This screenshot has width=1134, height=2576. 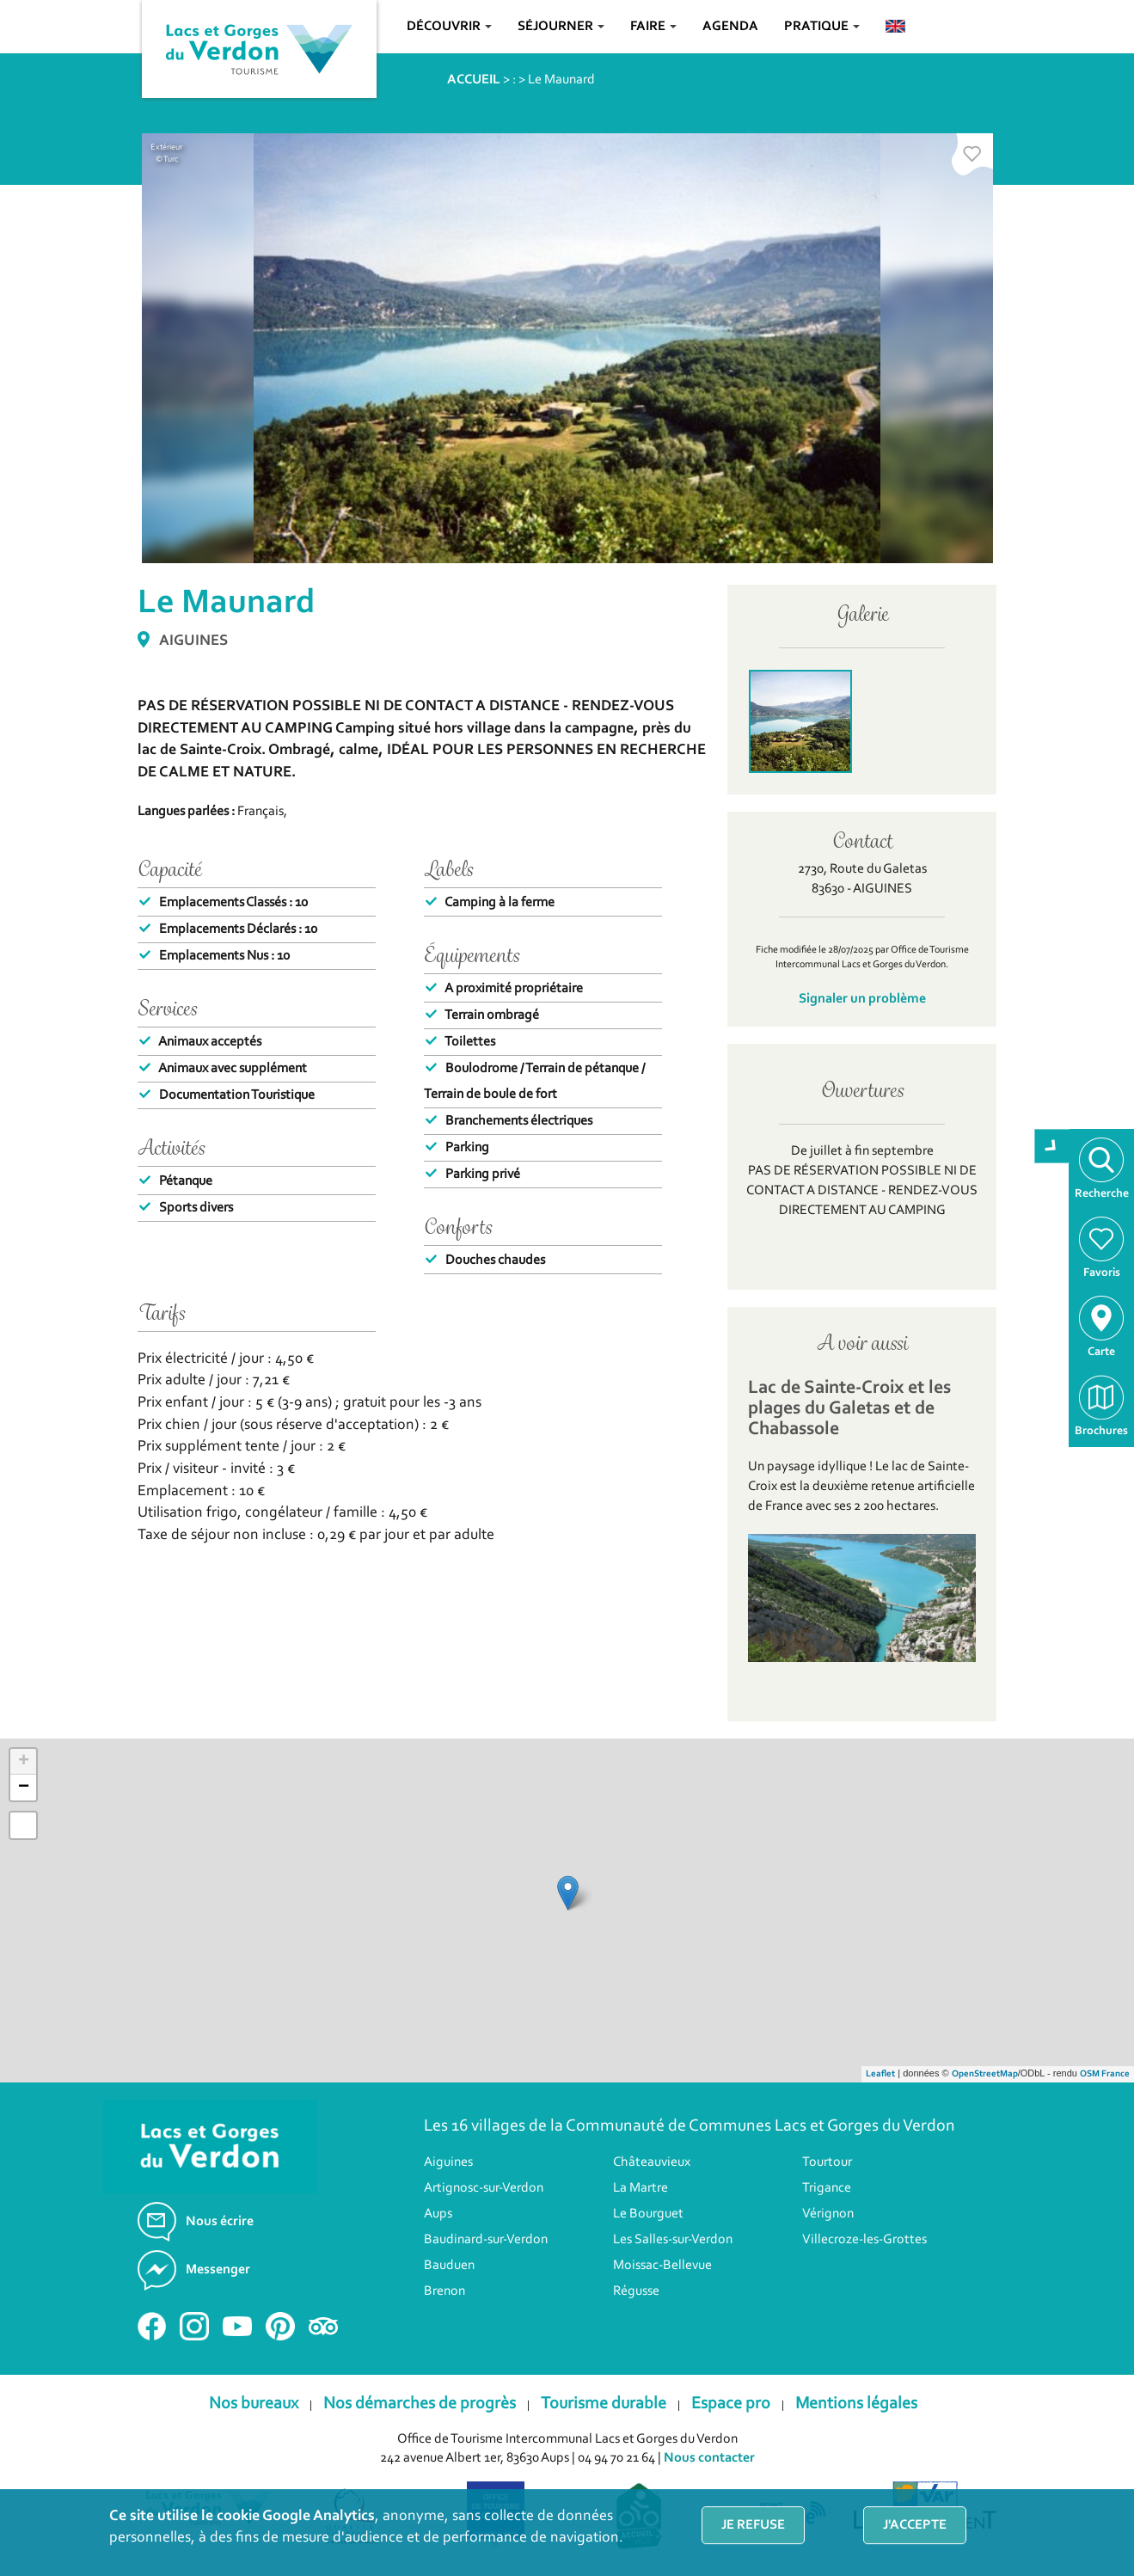 I want to click on Châteauvieux, so click(x=651, y=2162).